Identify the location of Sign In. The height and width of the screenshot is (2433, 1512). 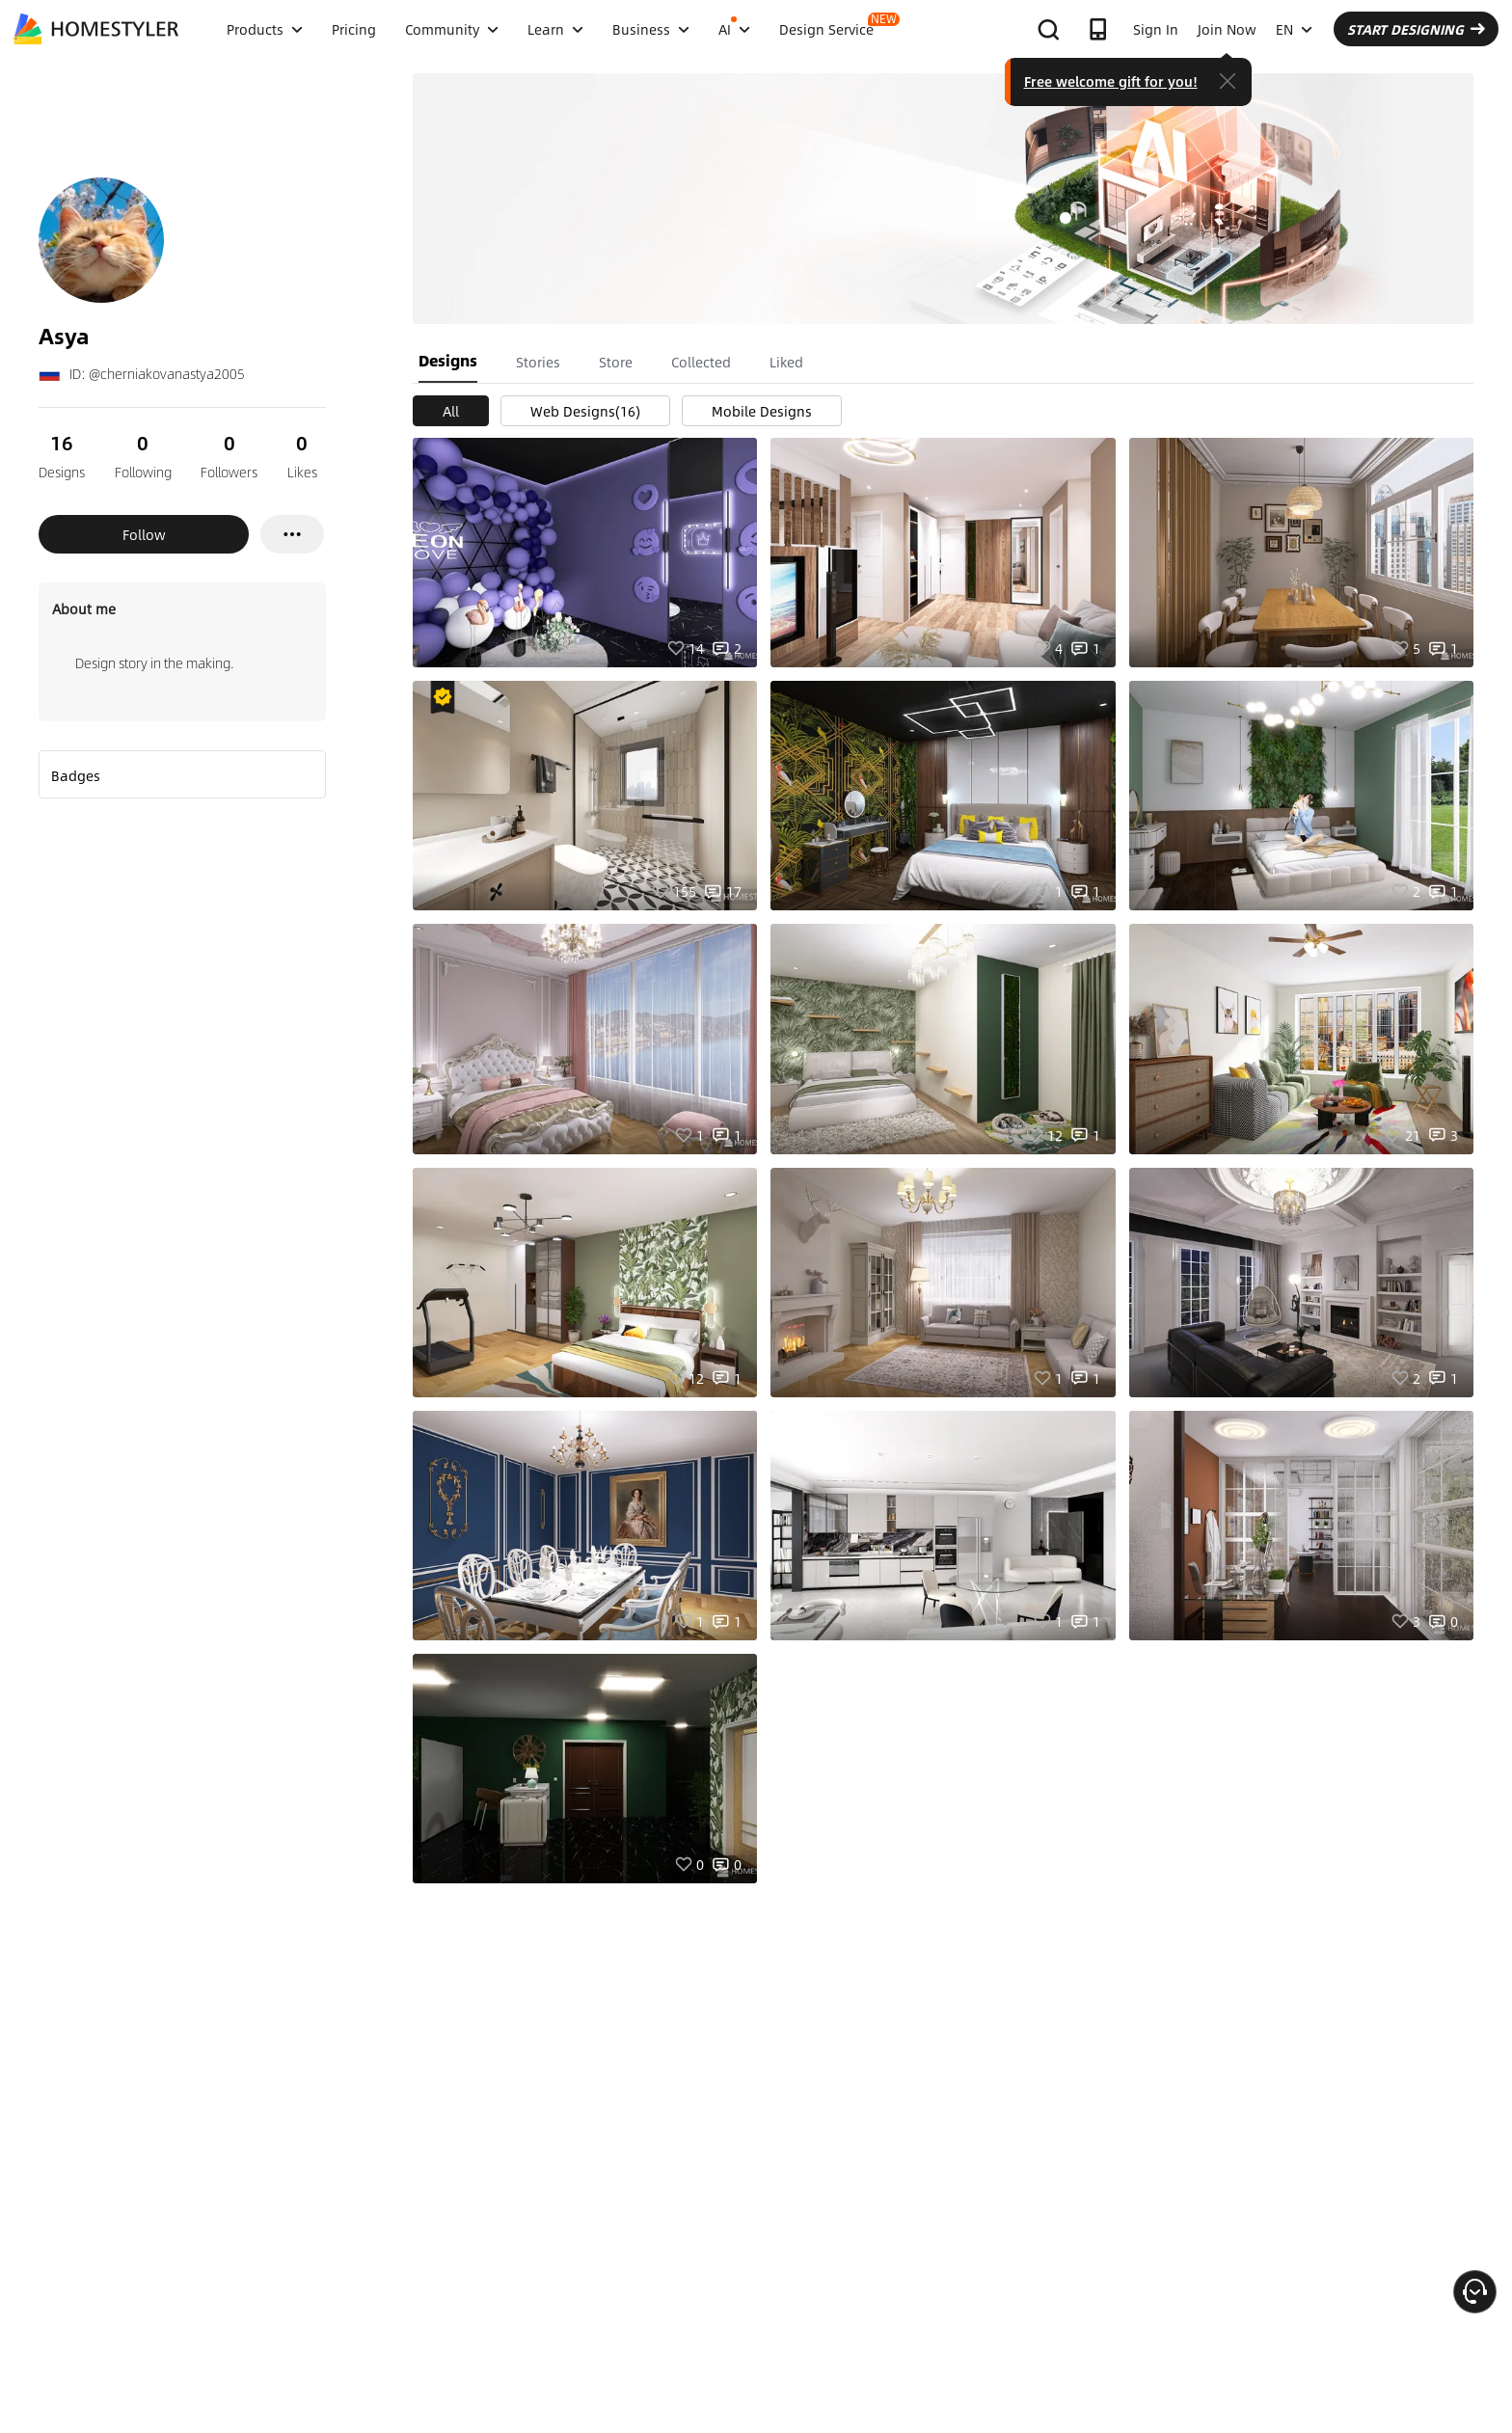
(1155, 29).